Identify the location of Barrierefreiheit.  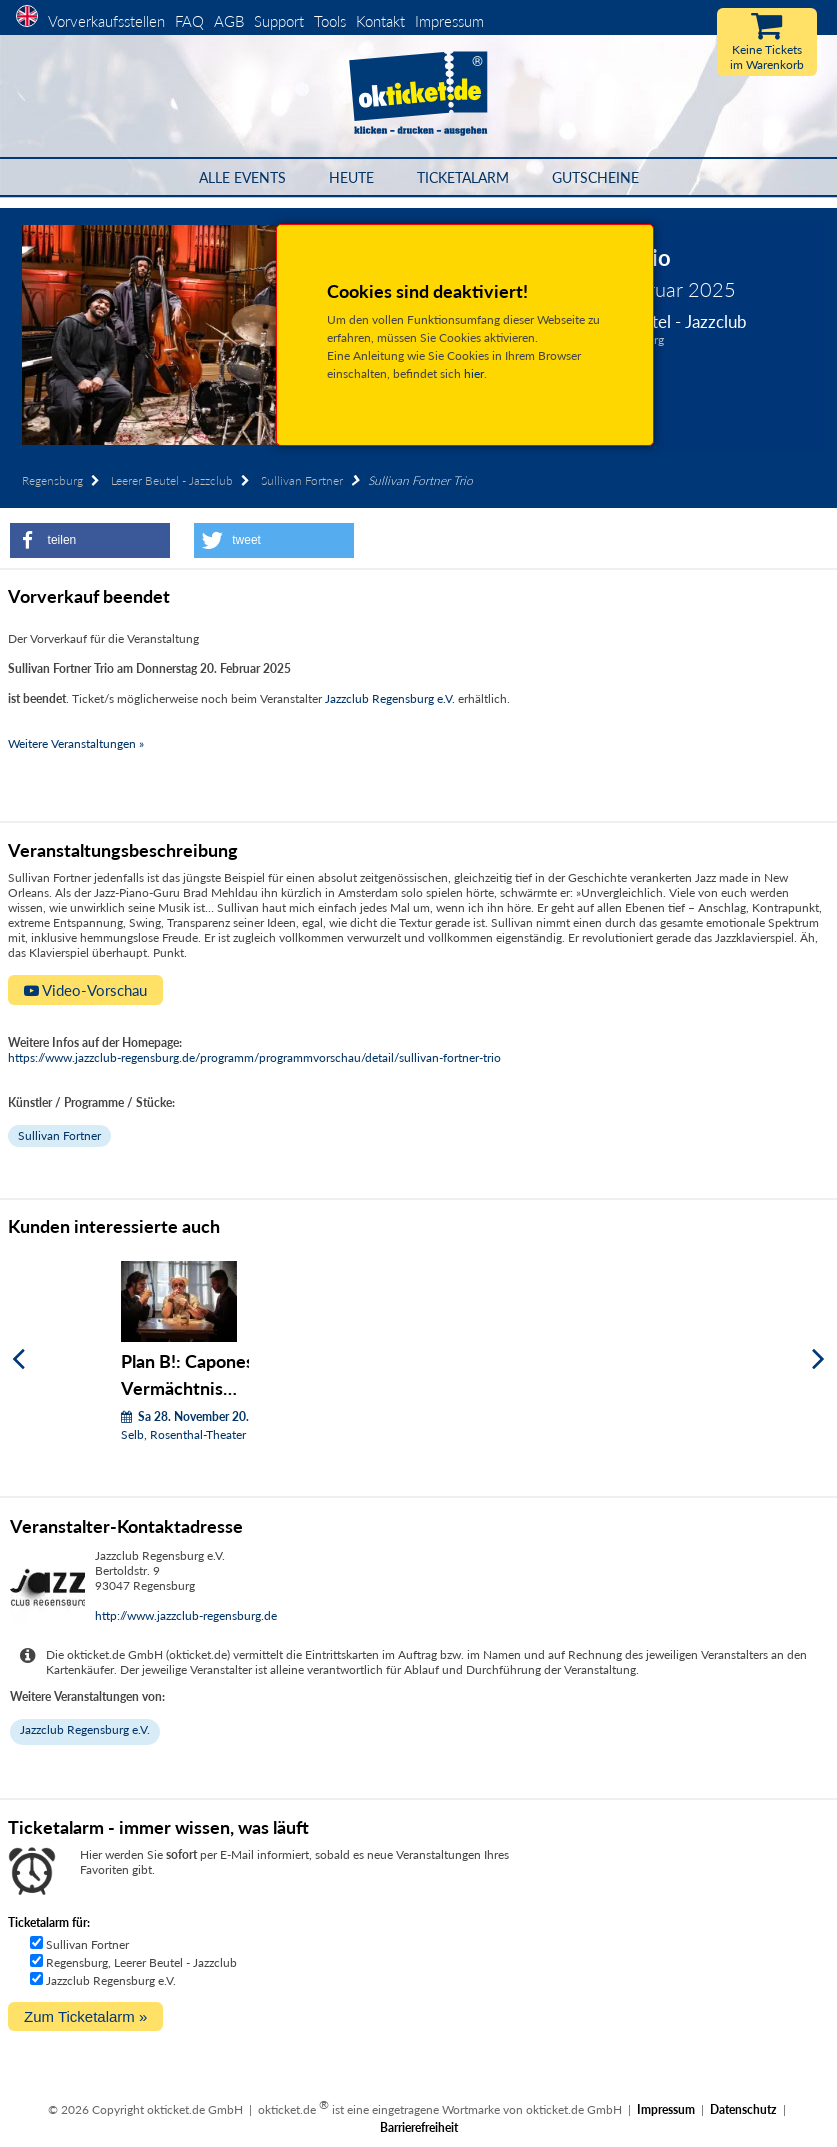
(419, 2127).